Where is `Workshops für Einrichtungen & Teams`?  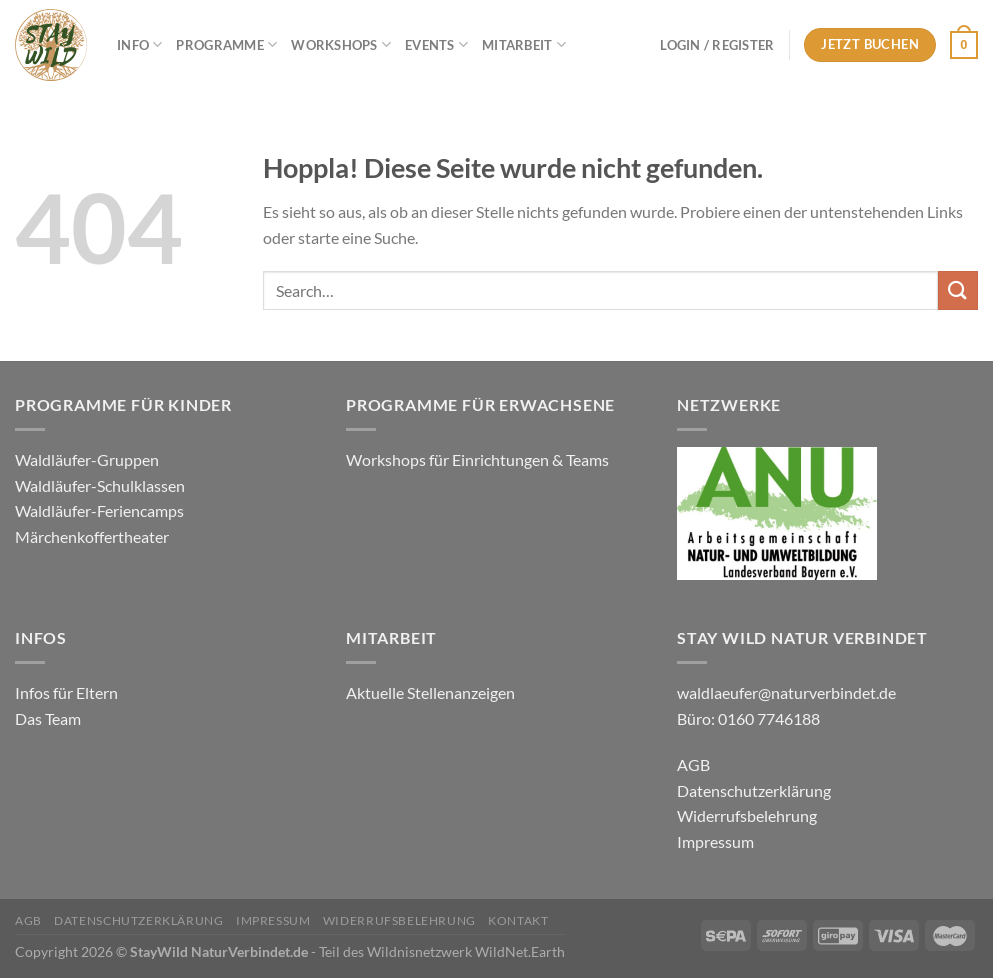 Workshops für Einrichtungen & Teams is located at coordinates (479, 459).